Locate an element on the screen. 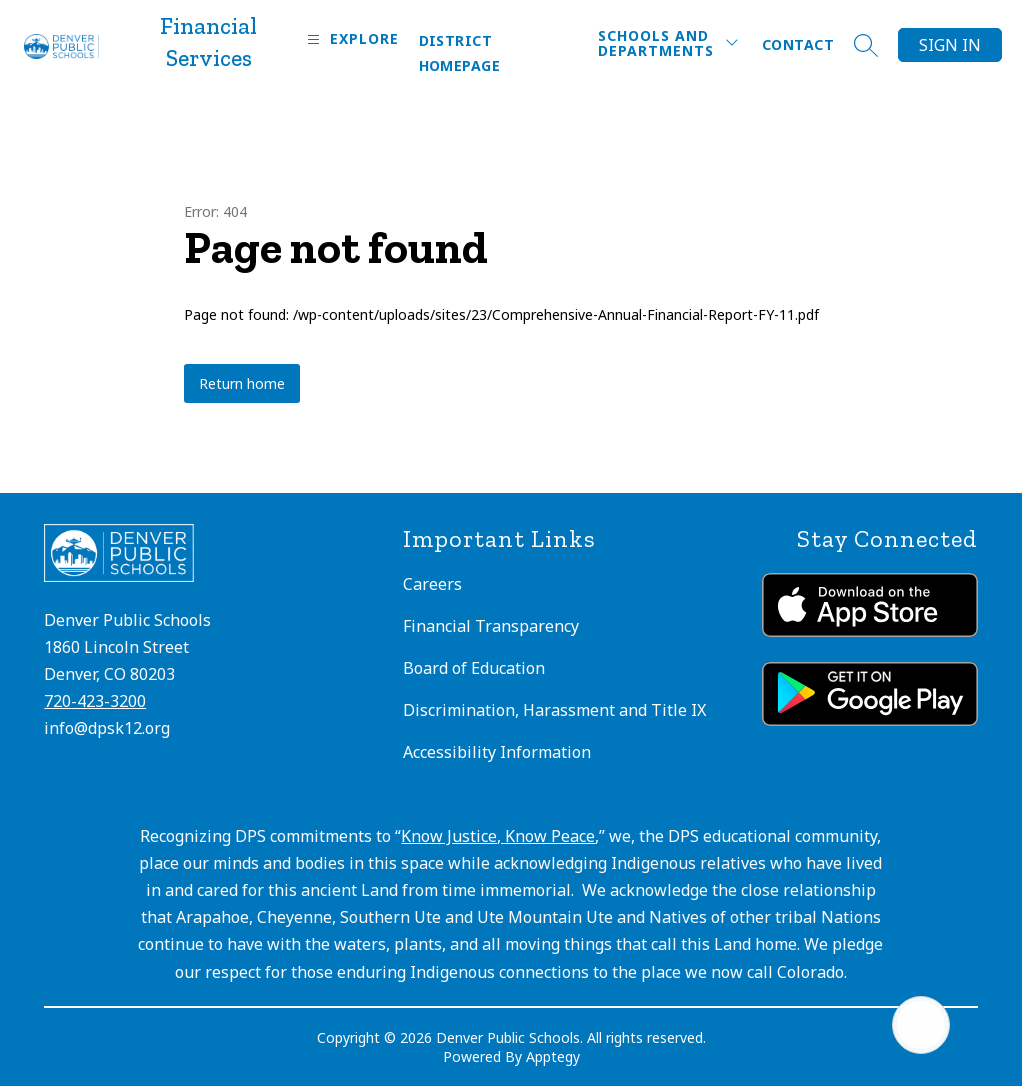 This screenshot has width=1022, height=1086. Sign in is located at coordinates (950, 45).